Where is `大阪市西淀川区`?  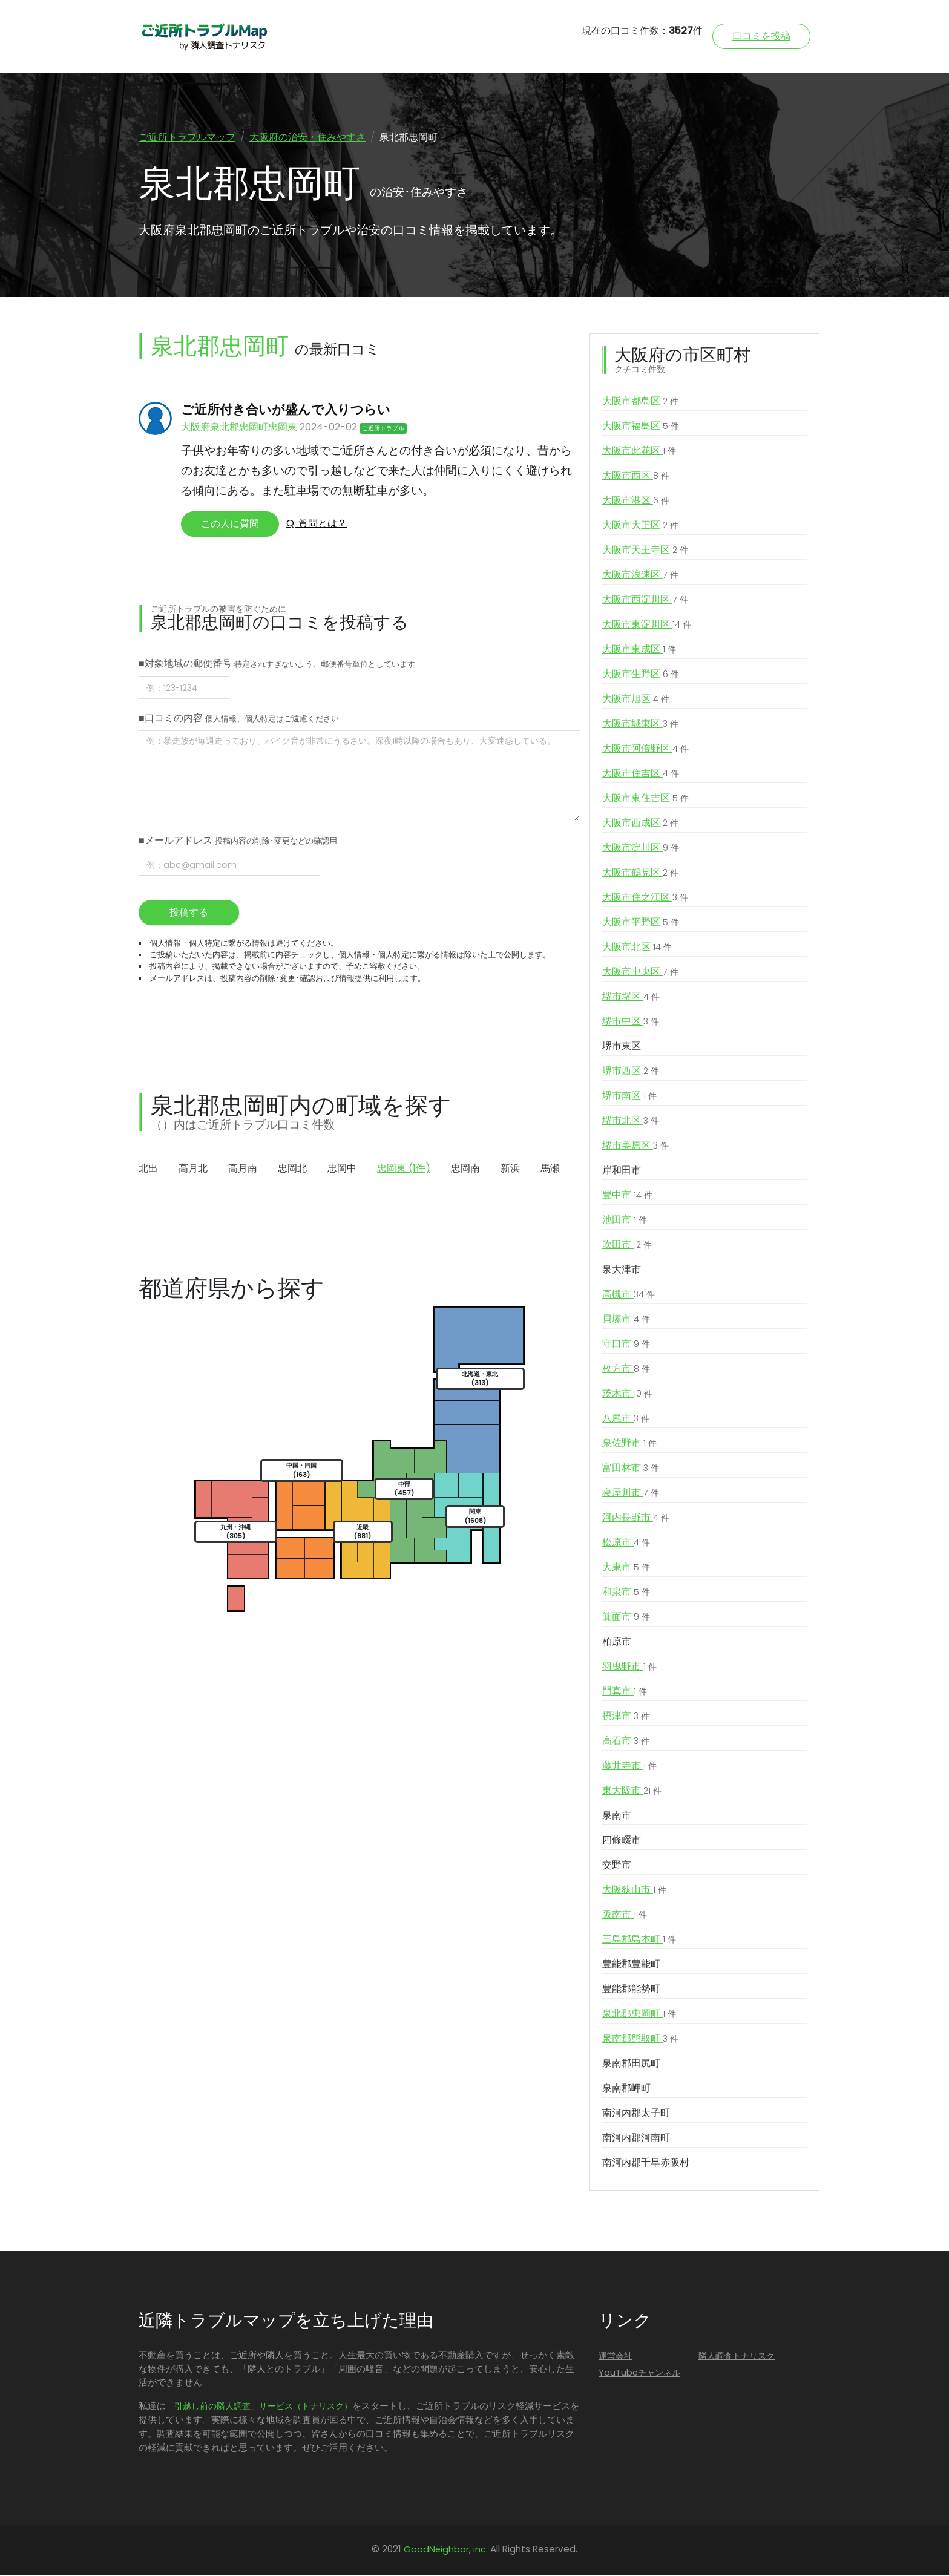 大阪市西淀川区 is located at coordinates (645, 601).